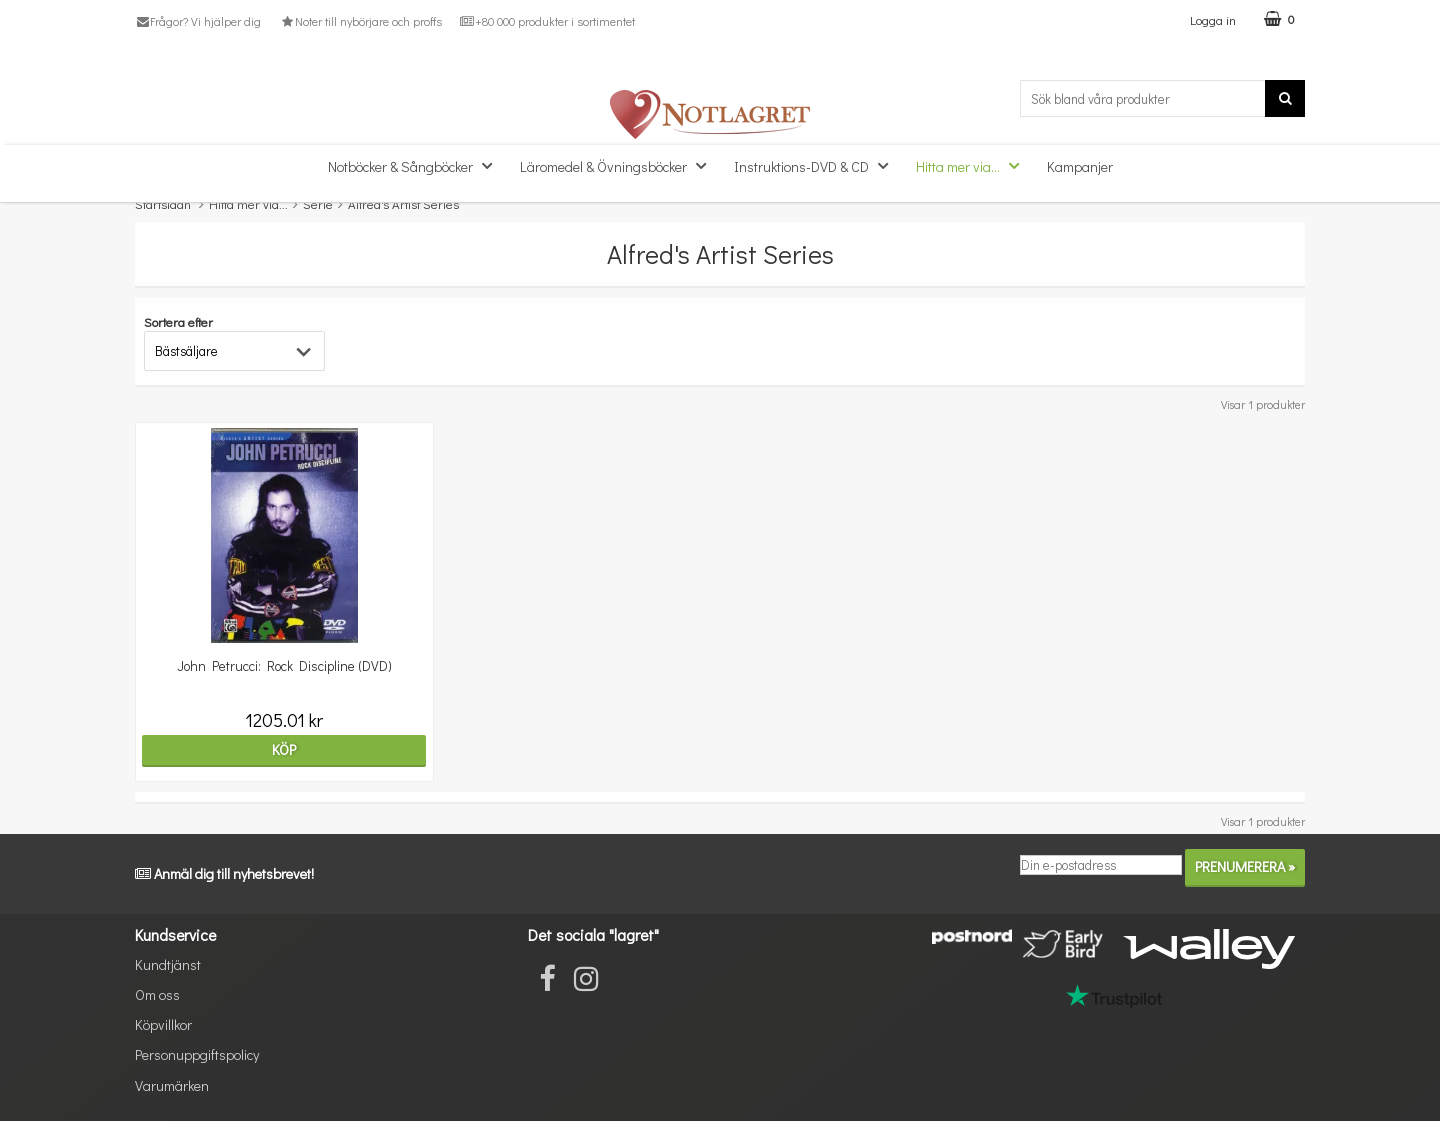  I want to click on Köpvillkor, so click(163, 1024).